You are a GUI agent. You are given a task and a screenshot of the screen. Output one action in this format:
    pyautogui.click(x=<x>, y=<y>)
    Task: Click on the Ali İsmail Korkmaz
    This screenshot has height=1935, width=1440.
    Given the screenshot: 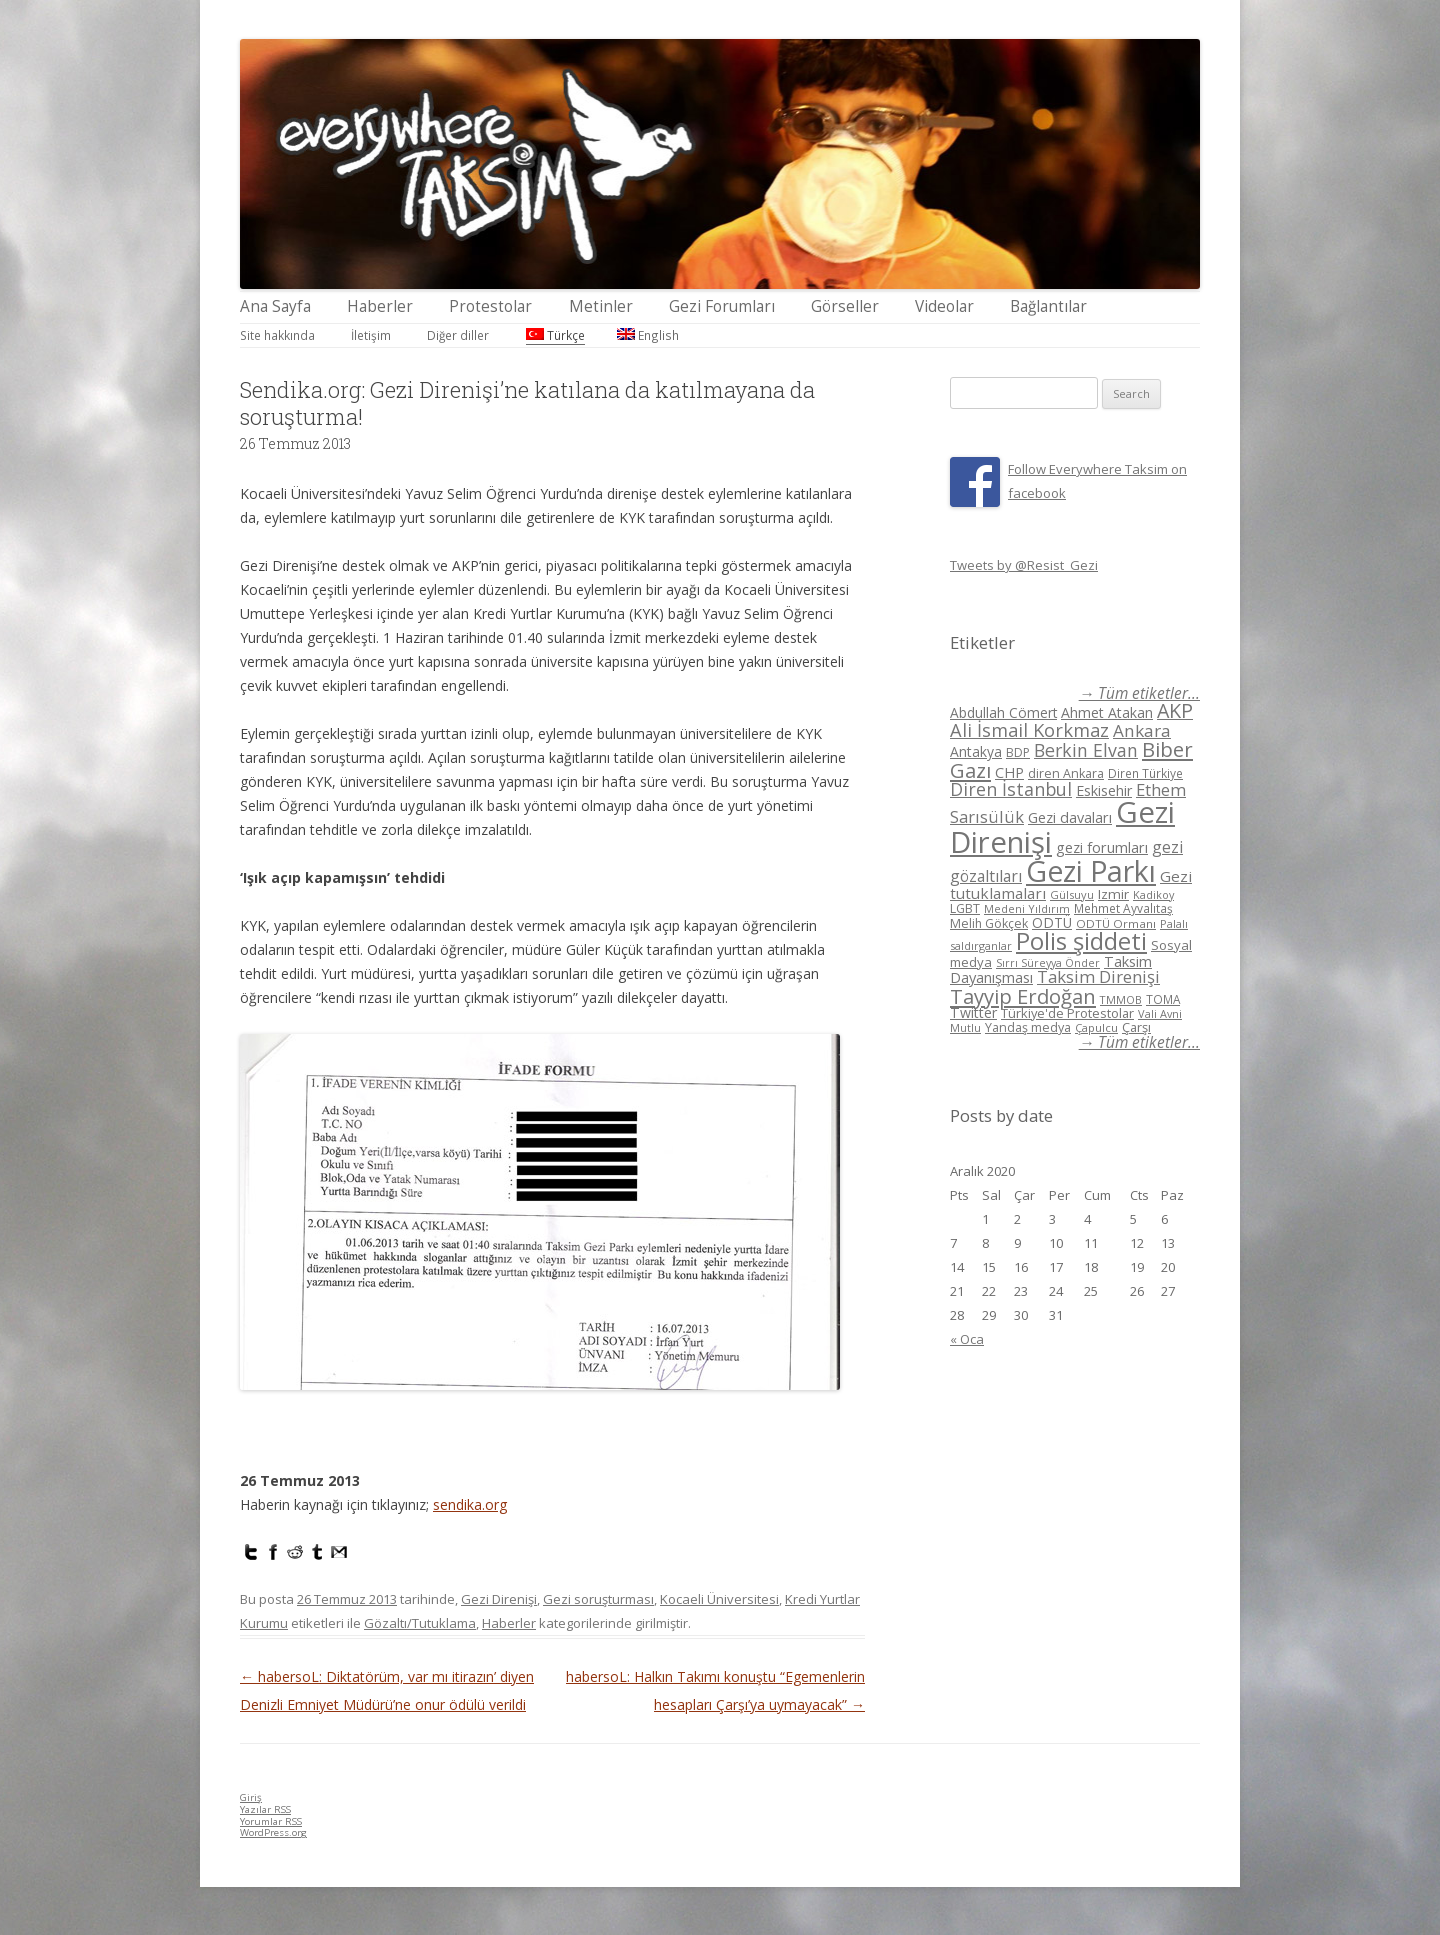 What is the action you would take?
    pyautogui.click(x=1029, y=730)
    